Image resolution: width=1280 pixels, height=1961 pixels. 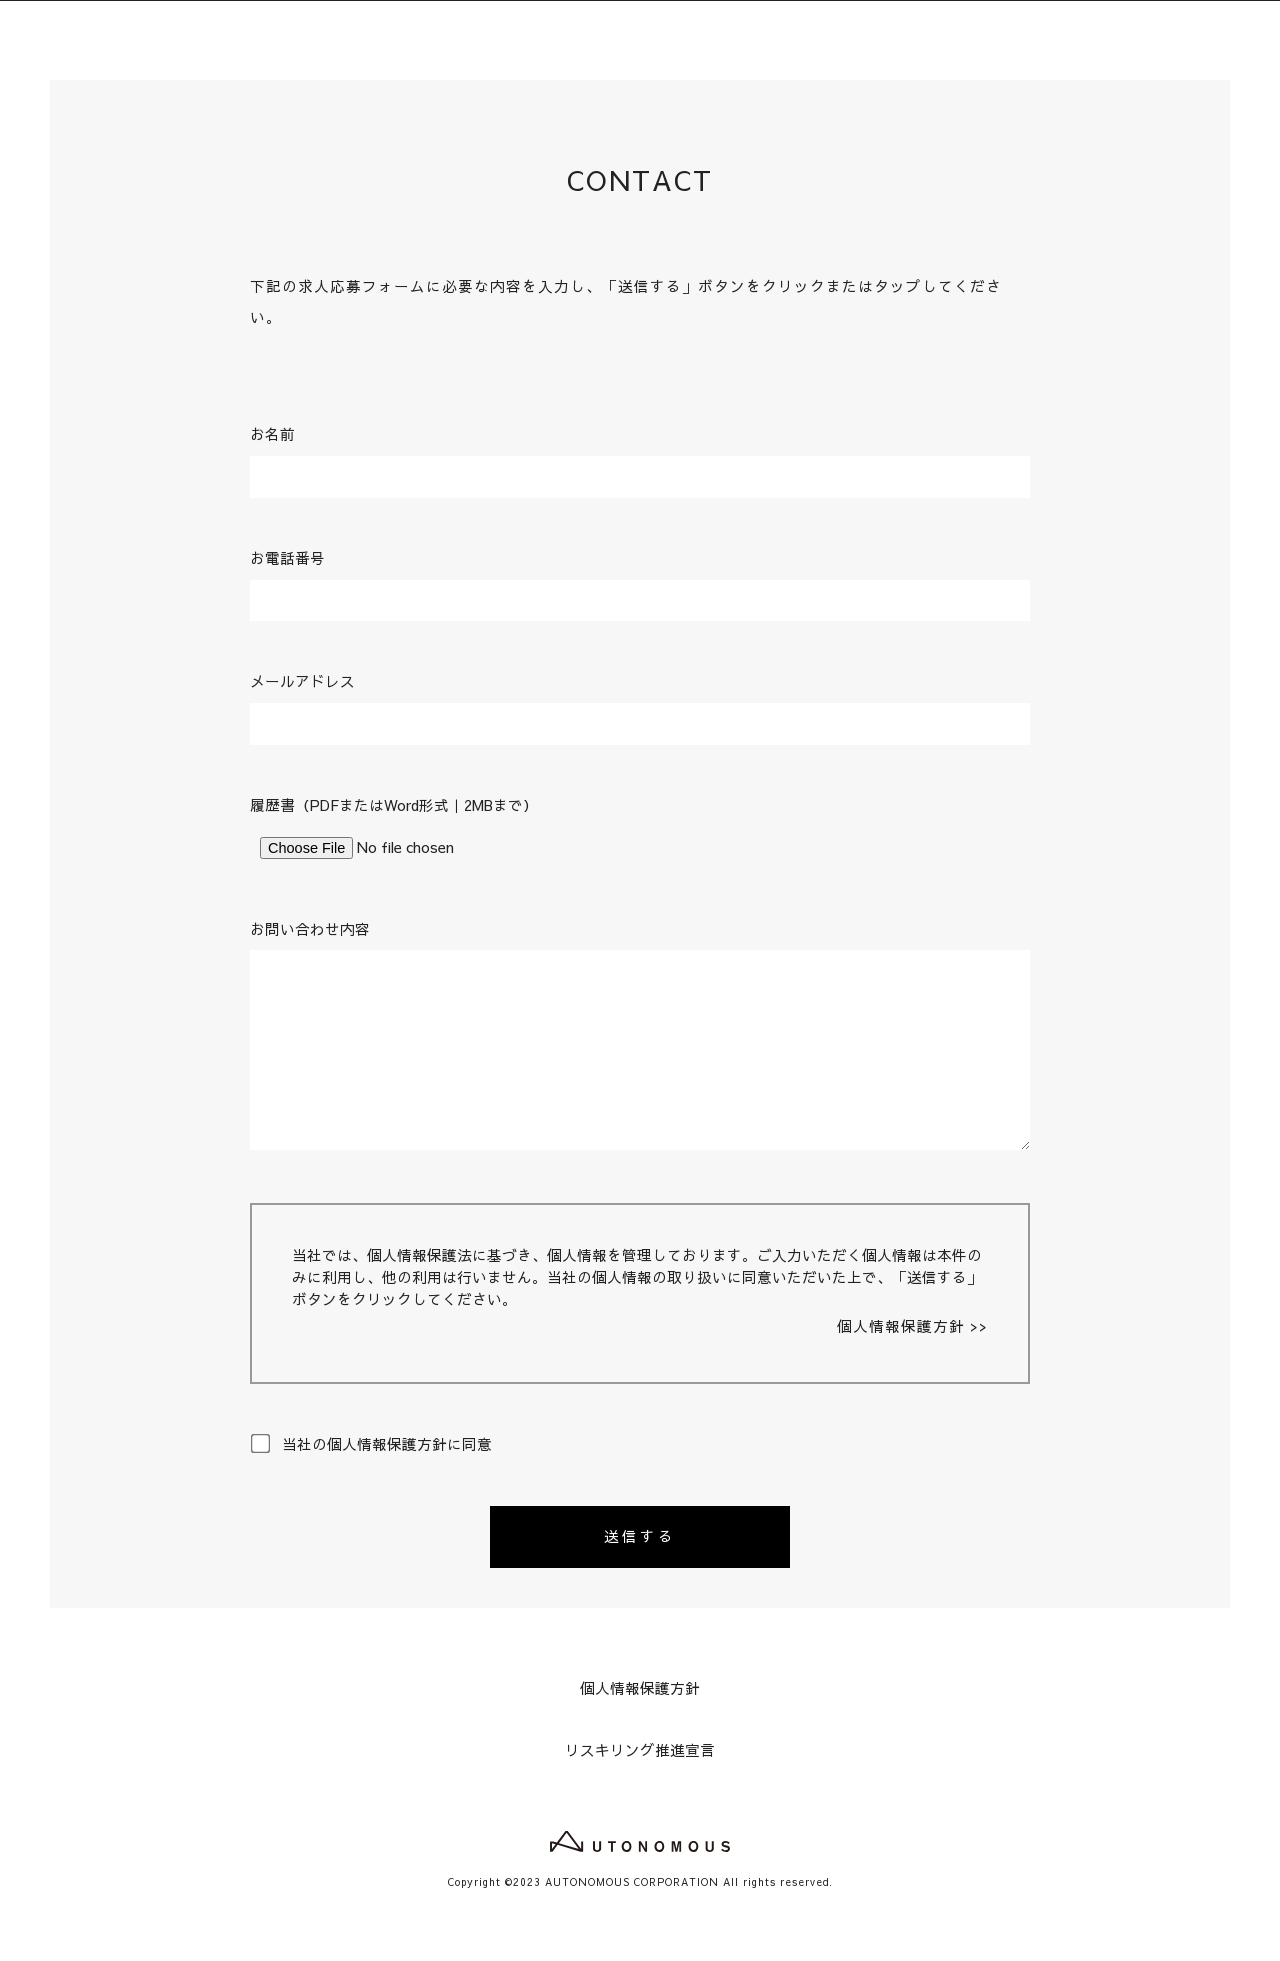 What do you see at coordinates (640, 1688) in the screenshot?
I see `個人情報保護方針` at bounding box center [640, 1688].